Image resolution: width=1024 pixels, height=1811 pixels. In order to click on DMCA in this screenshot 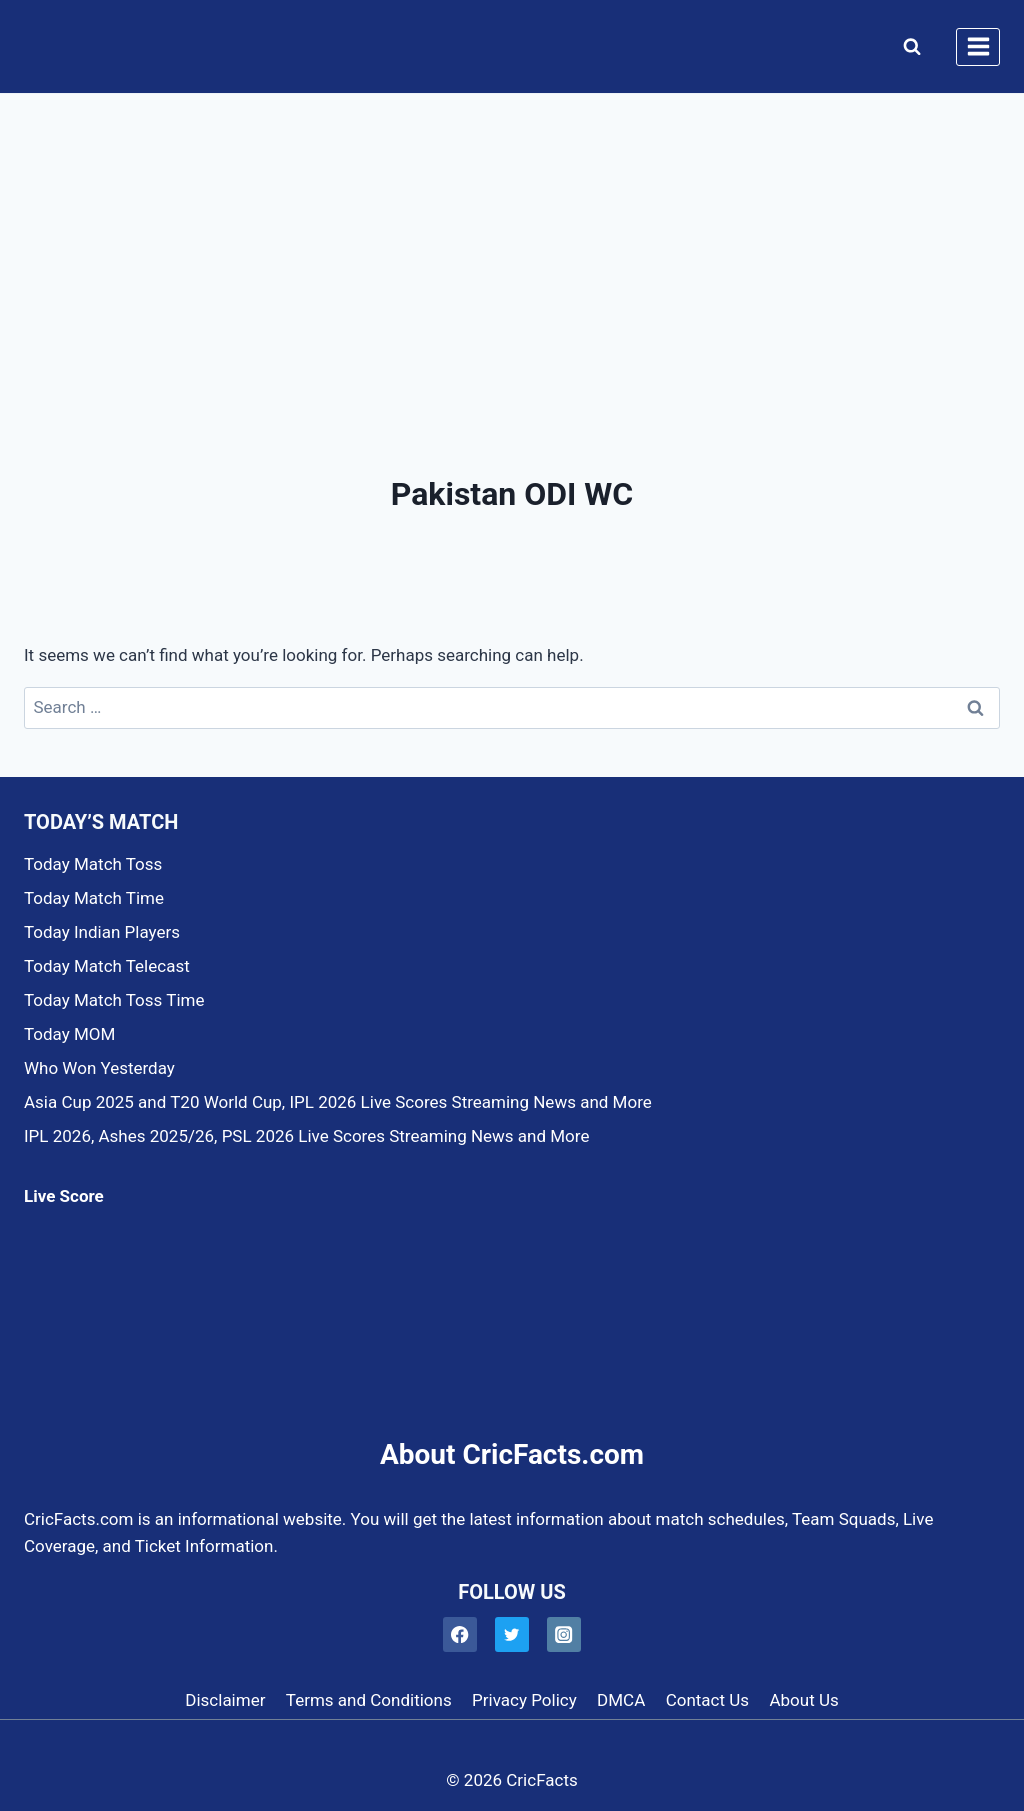, I will do `click(621, 1700)`.